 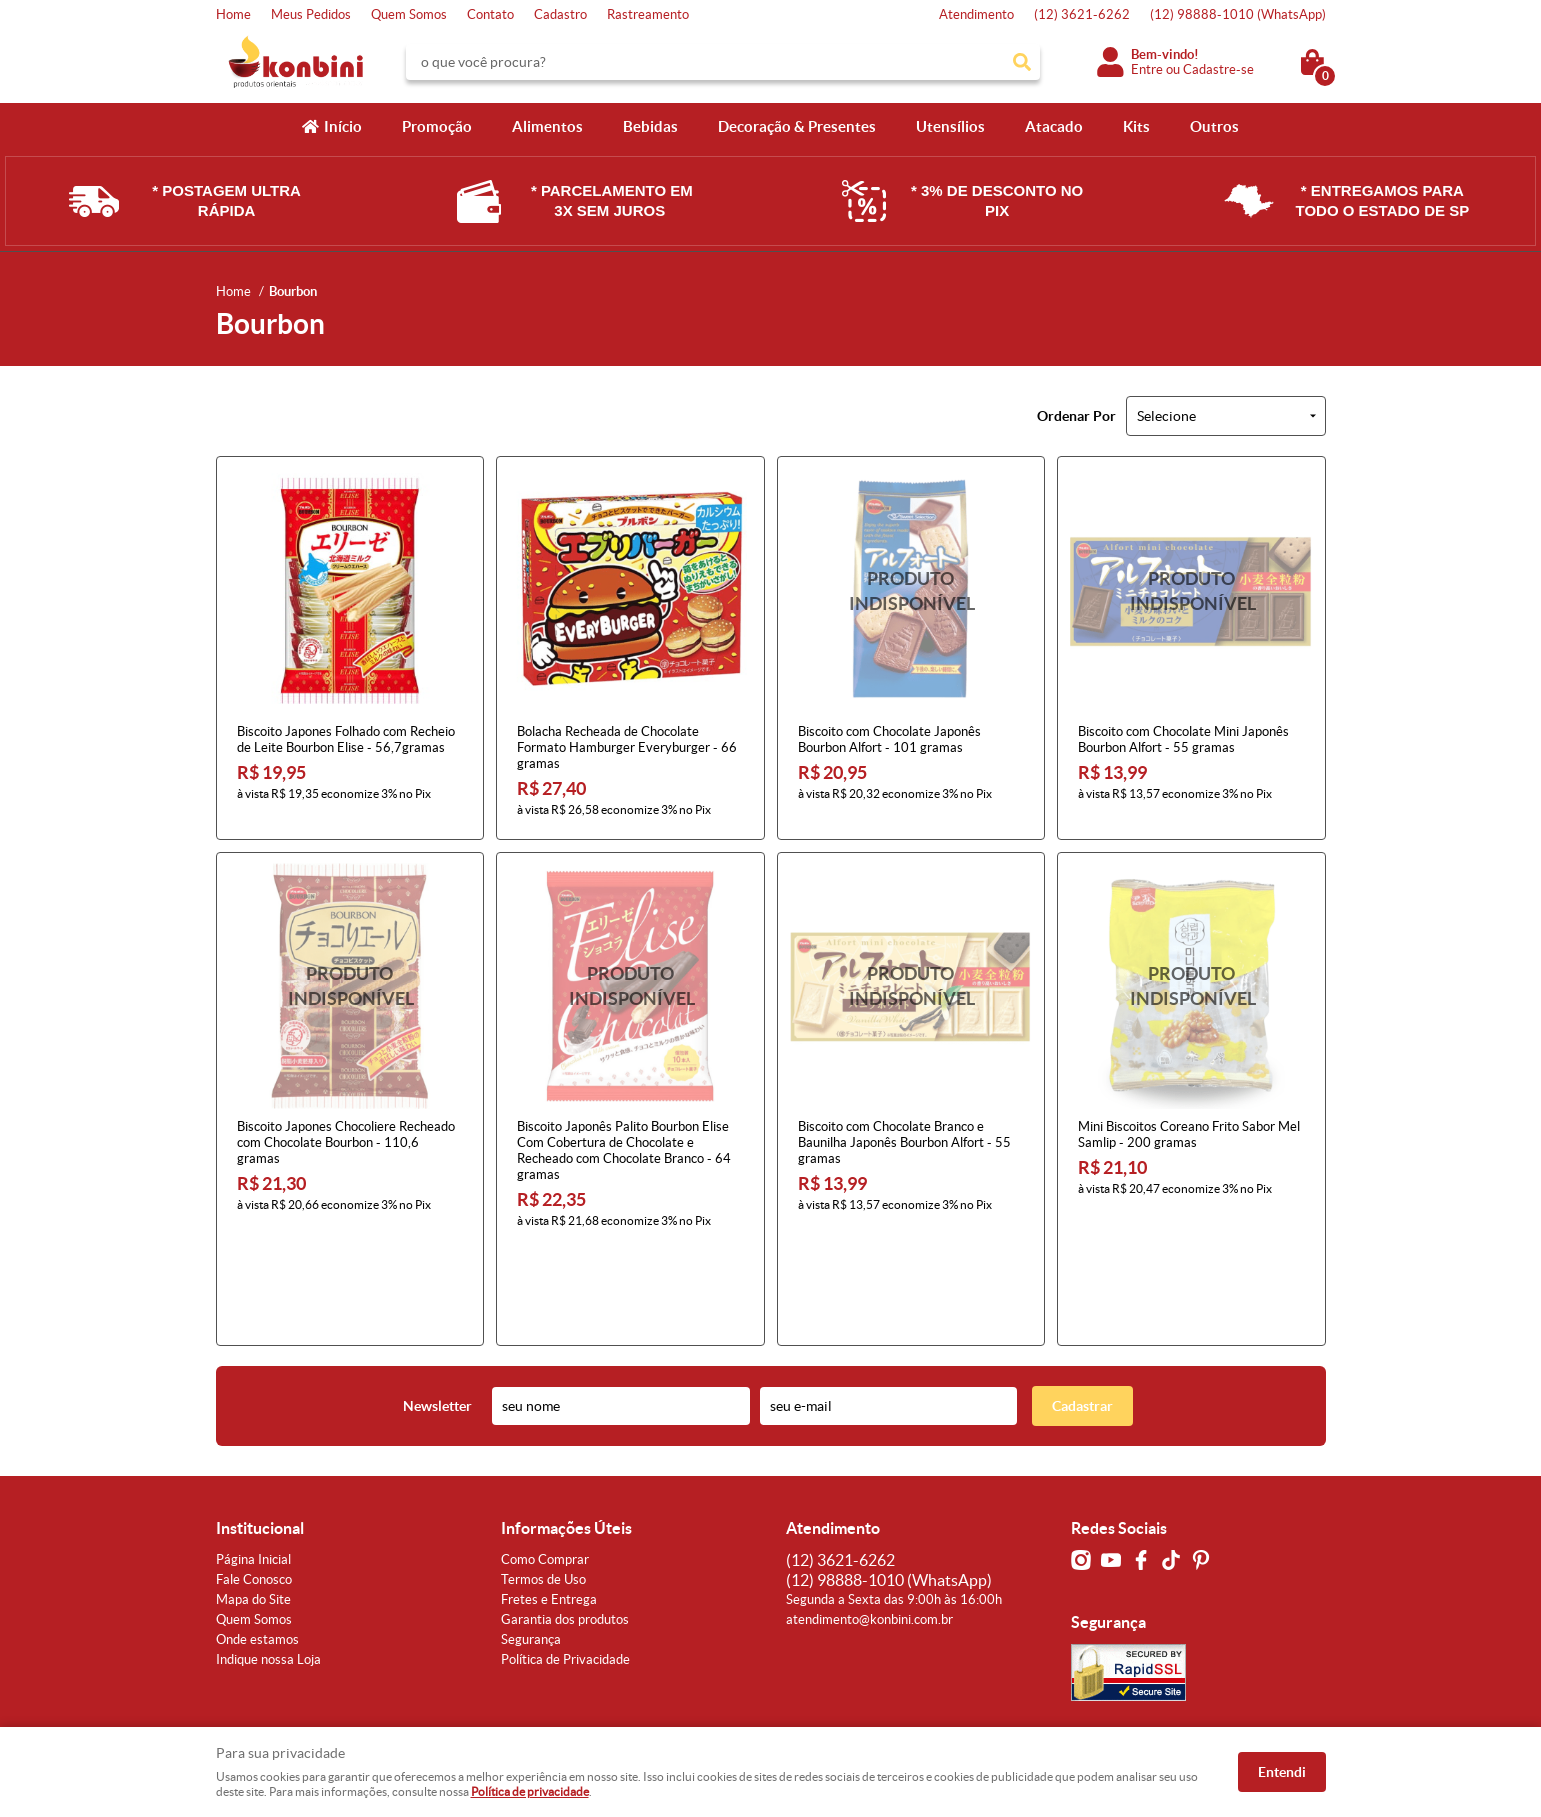 What do you see at coordinates (253, 1464) in the screenshot?
I see `Página Inicial` at bounding box center [253, 1464].